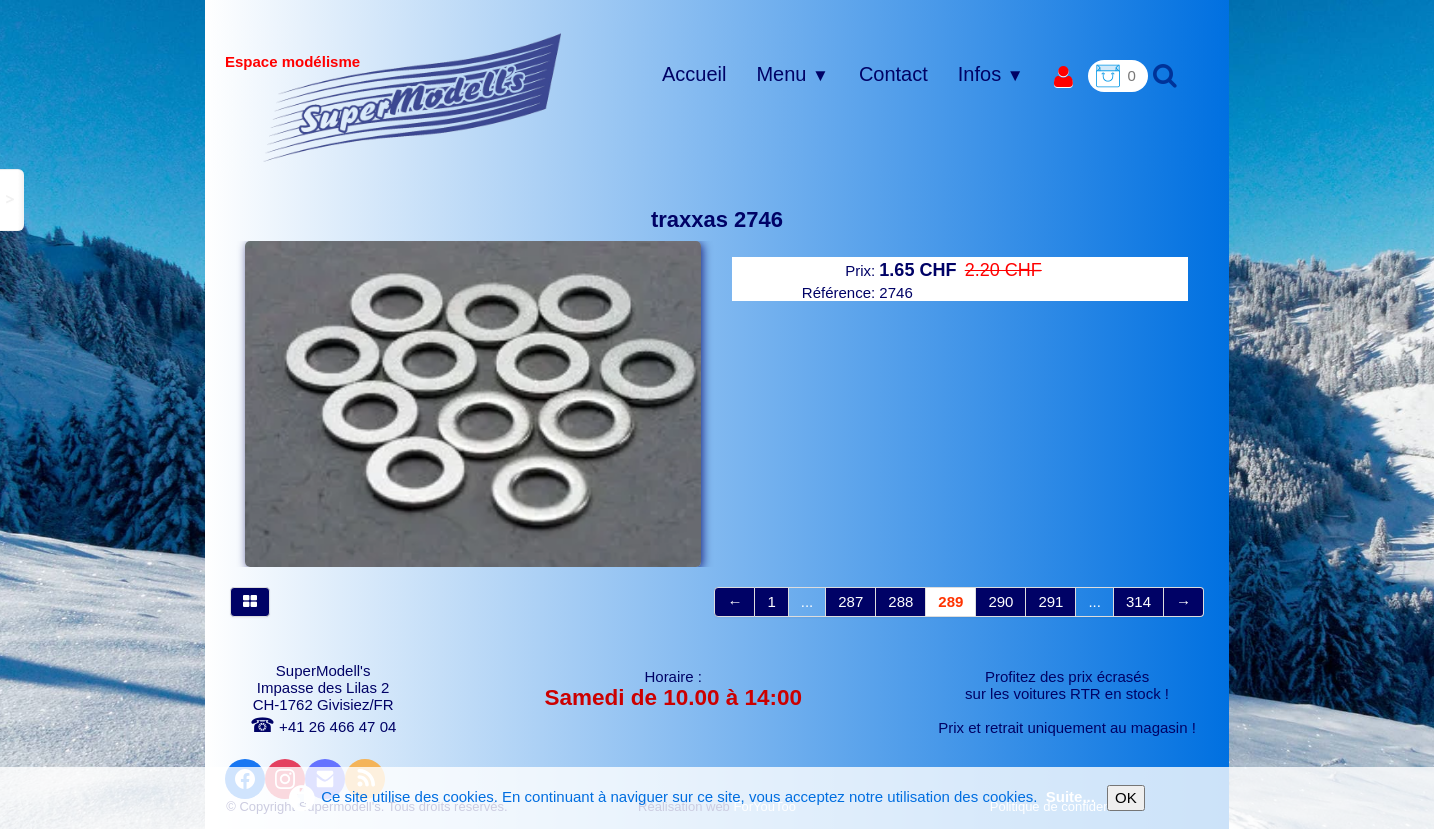 The image size is (1434, 829). What do you see at coordinates (1050, 601) in the screenshot?
I see `291` at bounding box center [1050, 601].